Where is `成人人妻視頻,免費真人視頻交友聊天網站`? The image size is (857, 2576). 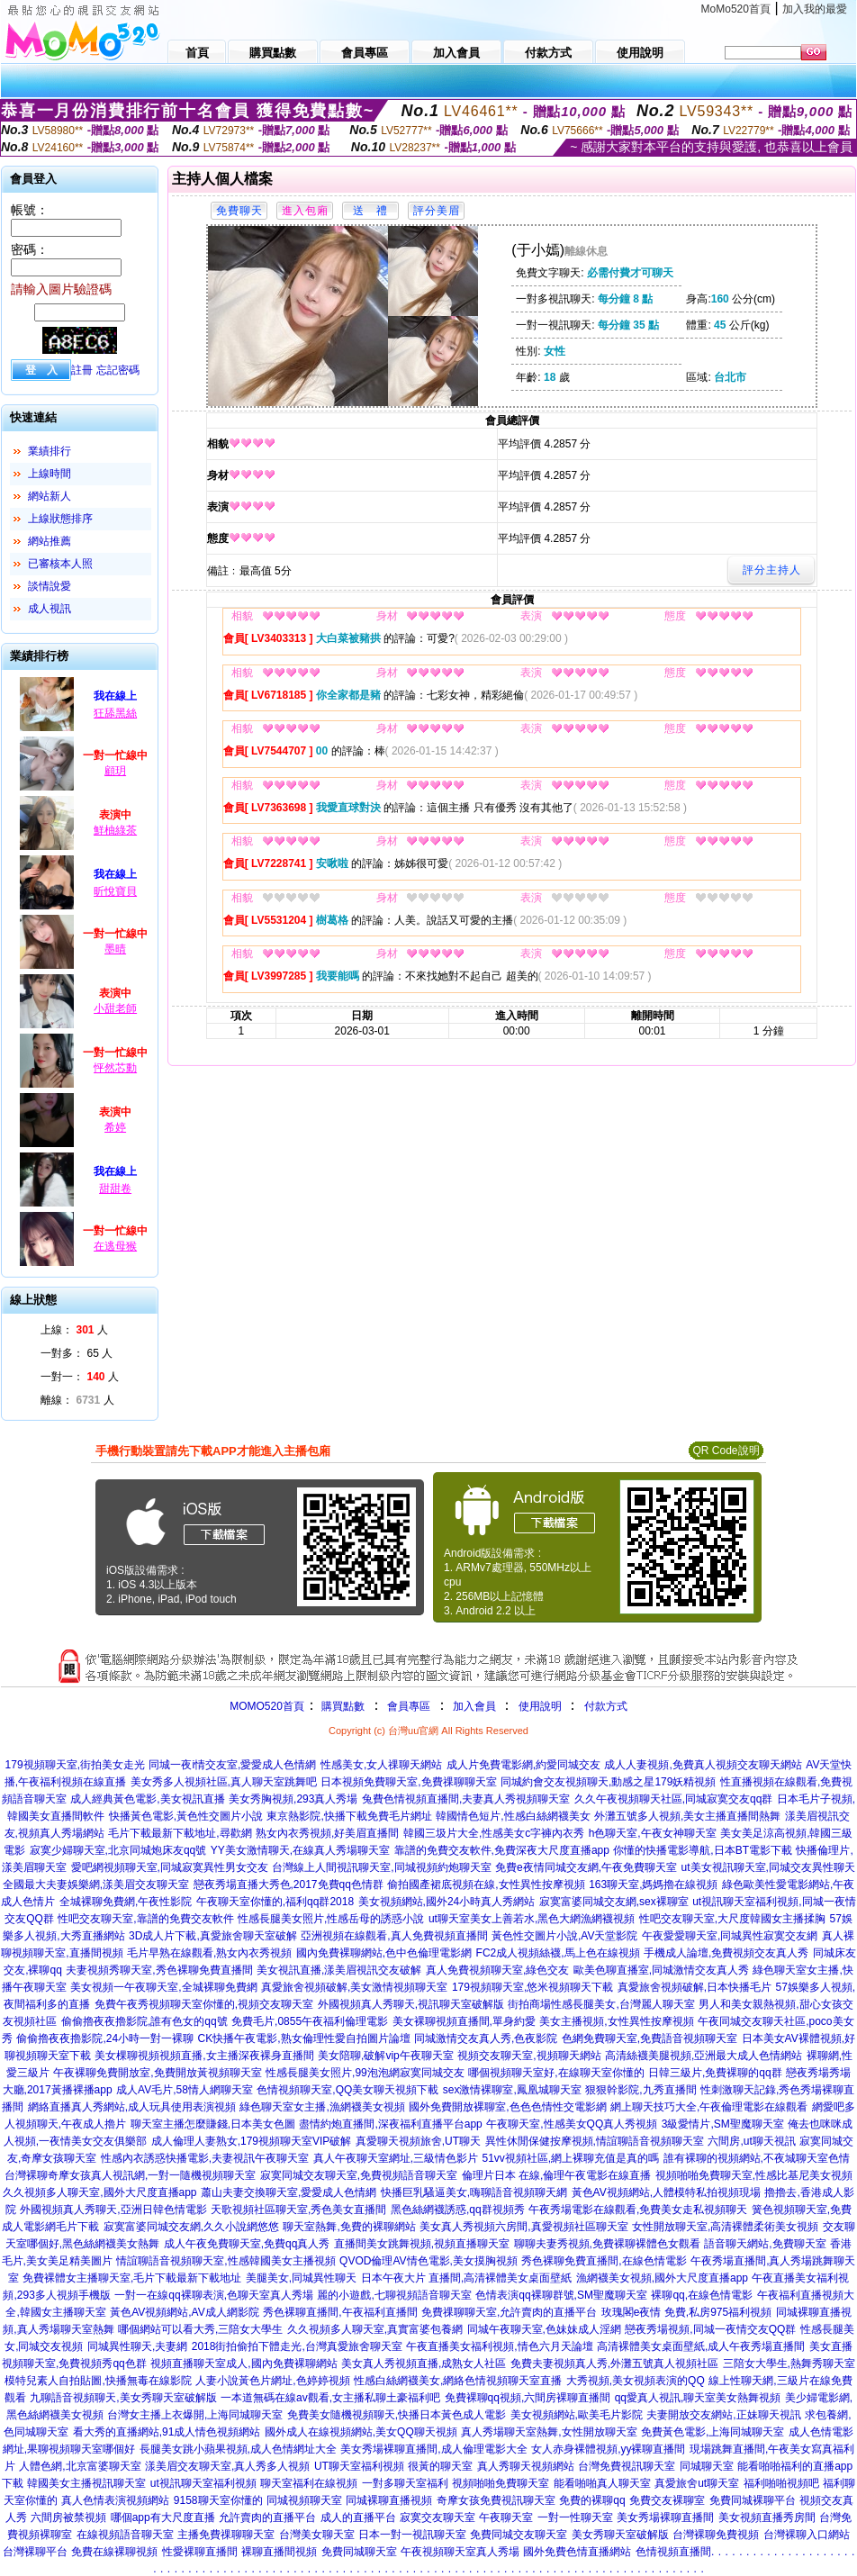
成人人妻視頻,免費真人視頻交友聊天網站 is located at coordinates (702, 1764).